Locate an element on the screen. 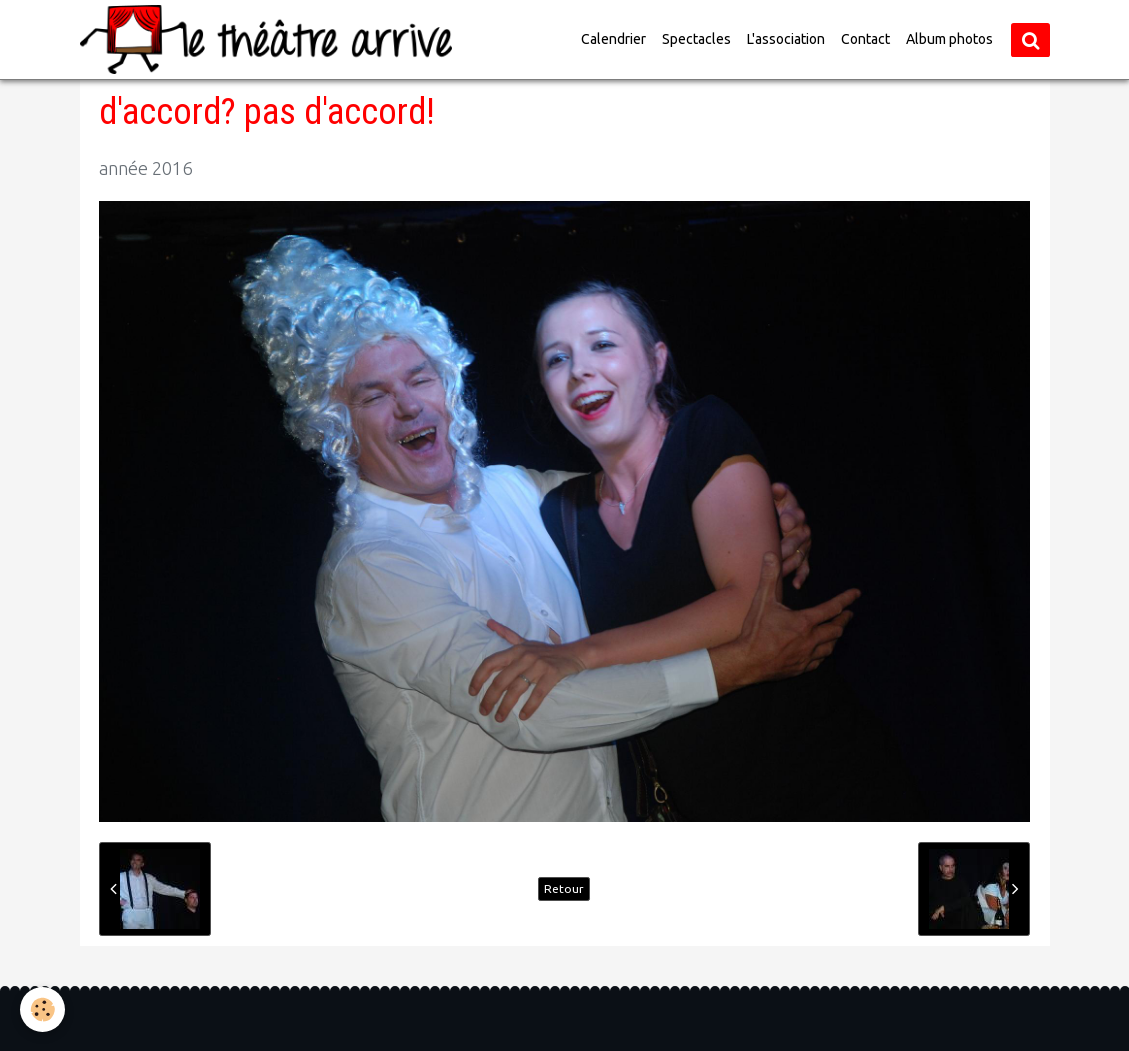  Retour is located at coordinates (564, 888).